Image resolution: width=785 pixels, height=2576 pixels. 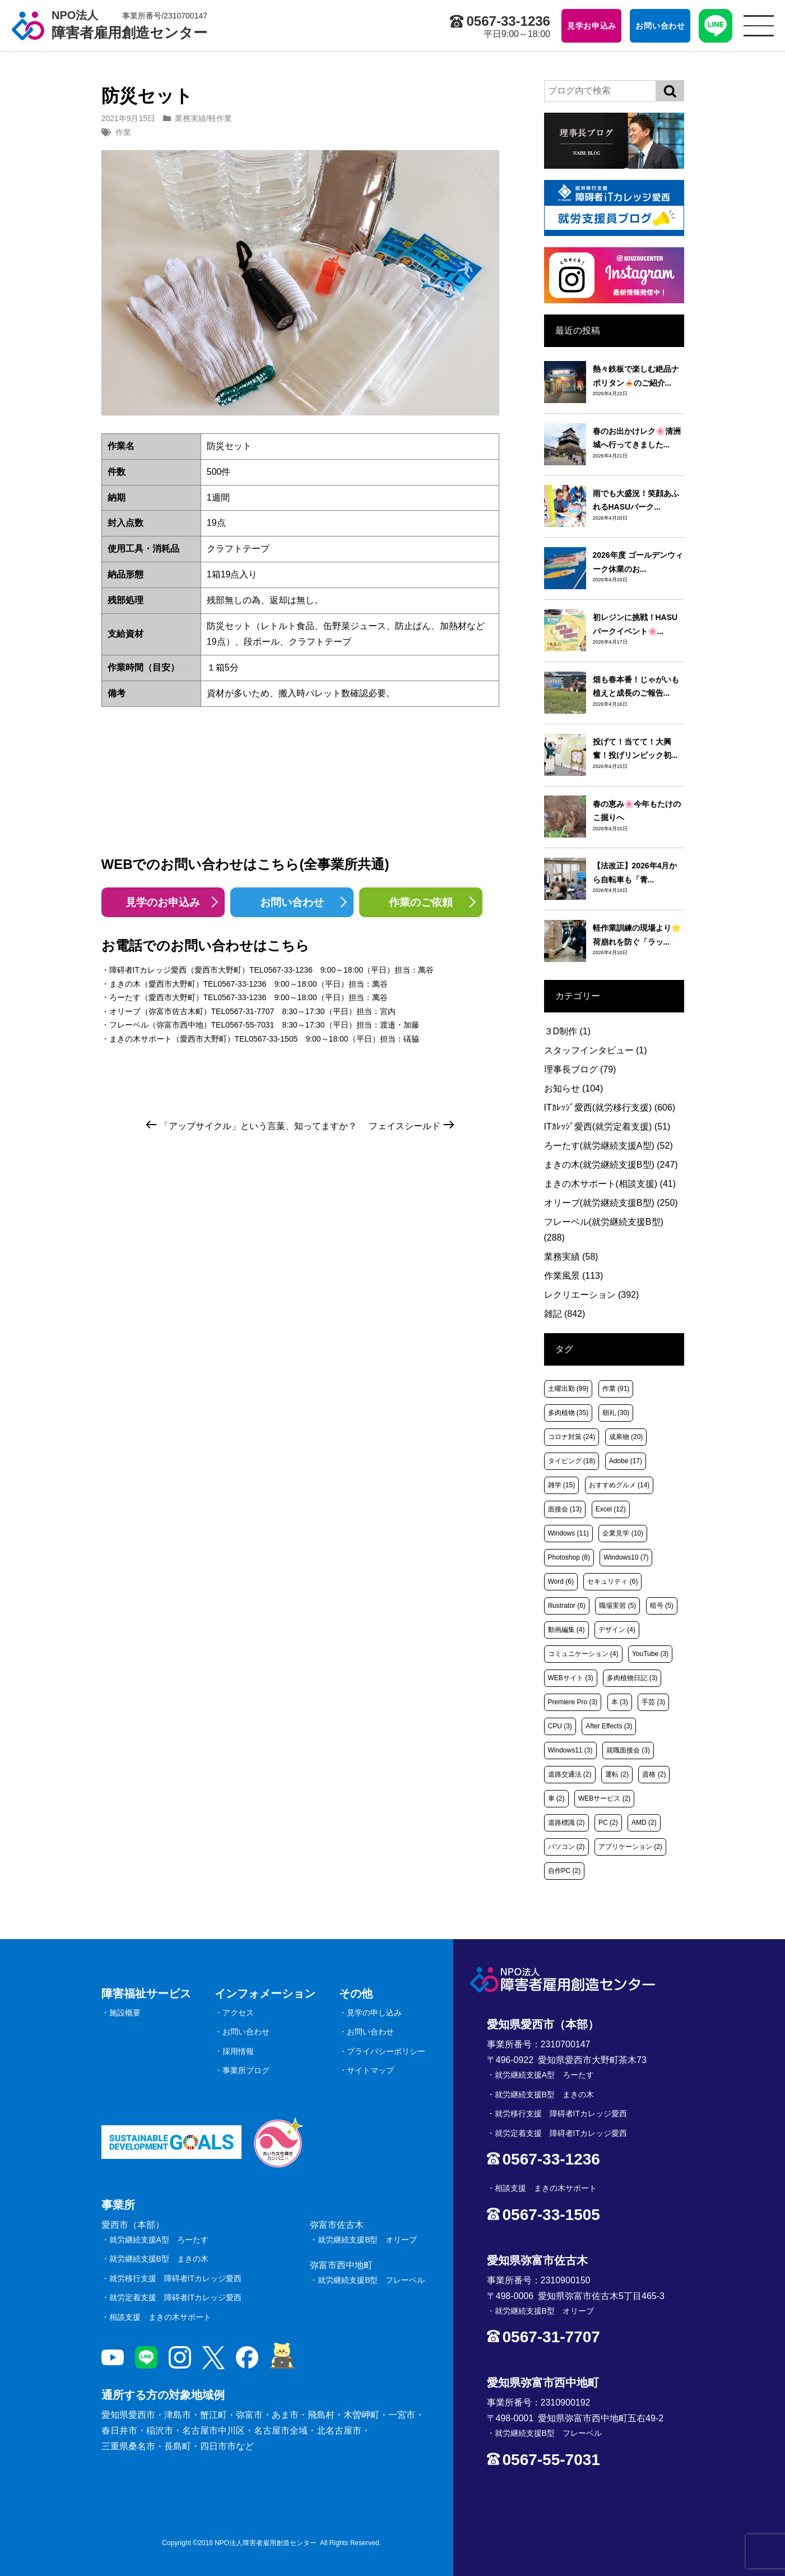 I want to click on YouTube [YouTube (3個の項目)], so click(x=650, y=1654).